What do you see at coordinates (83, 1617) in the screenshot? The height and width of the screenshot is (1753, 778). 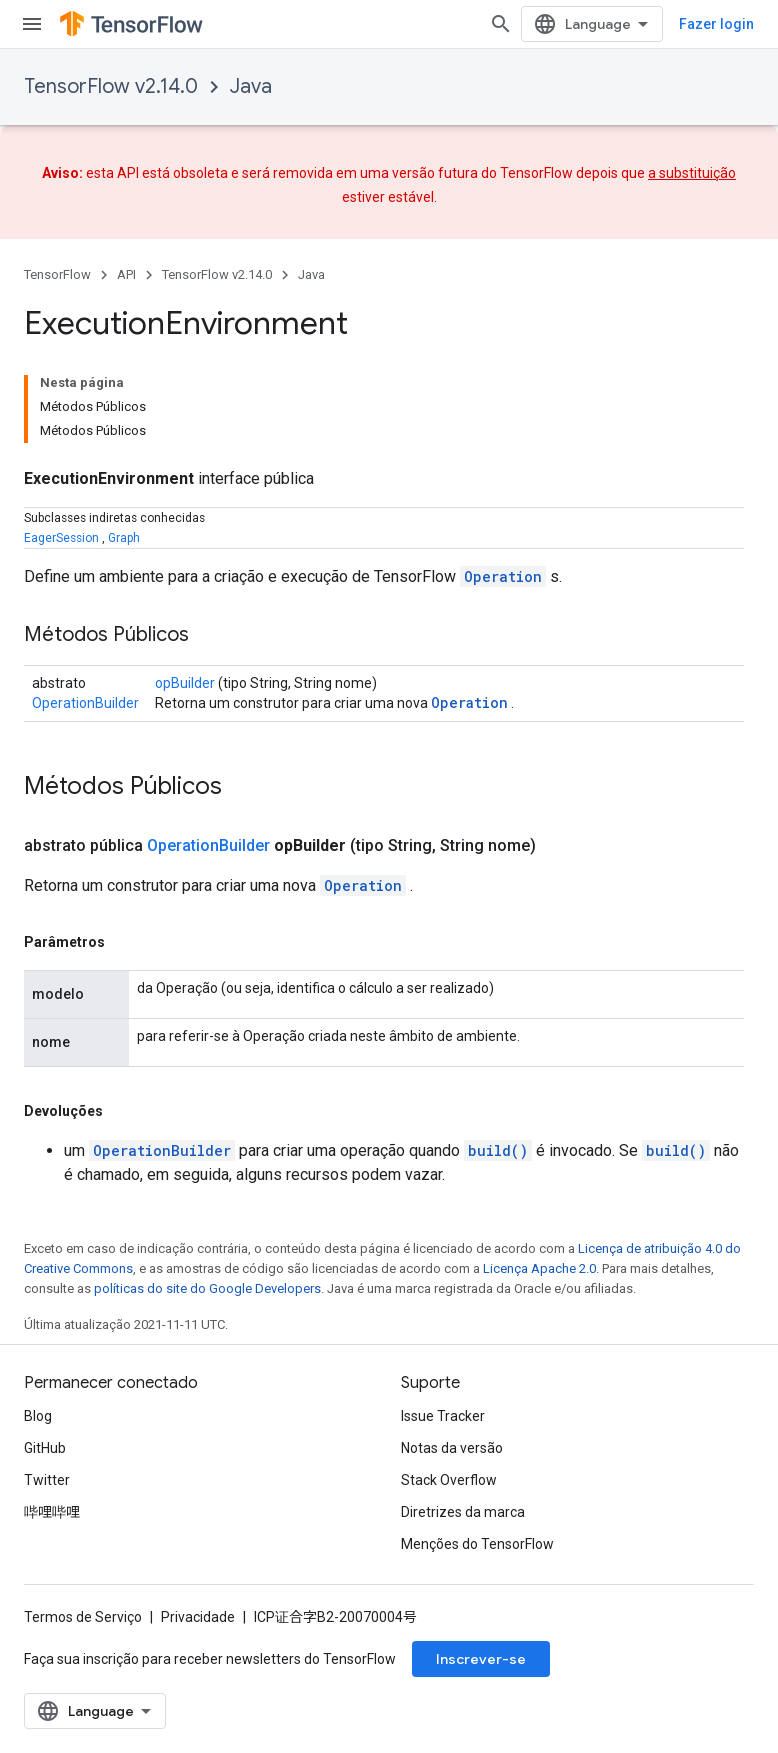 I see `Termos de Serviço` at bounding box center [83, 1617].